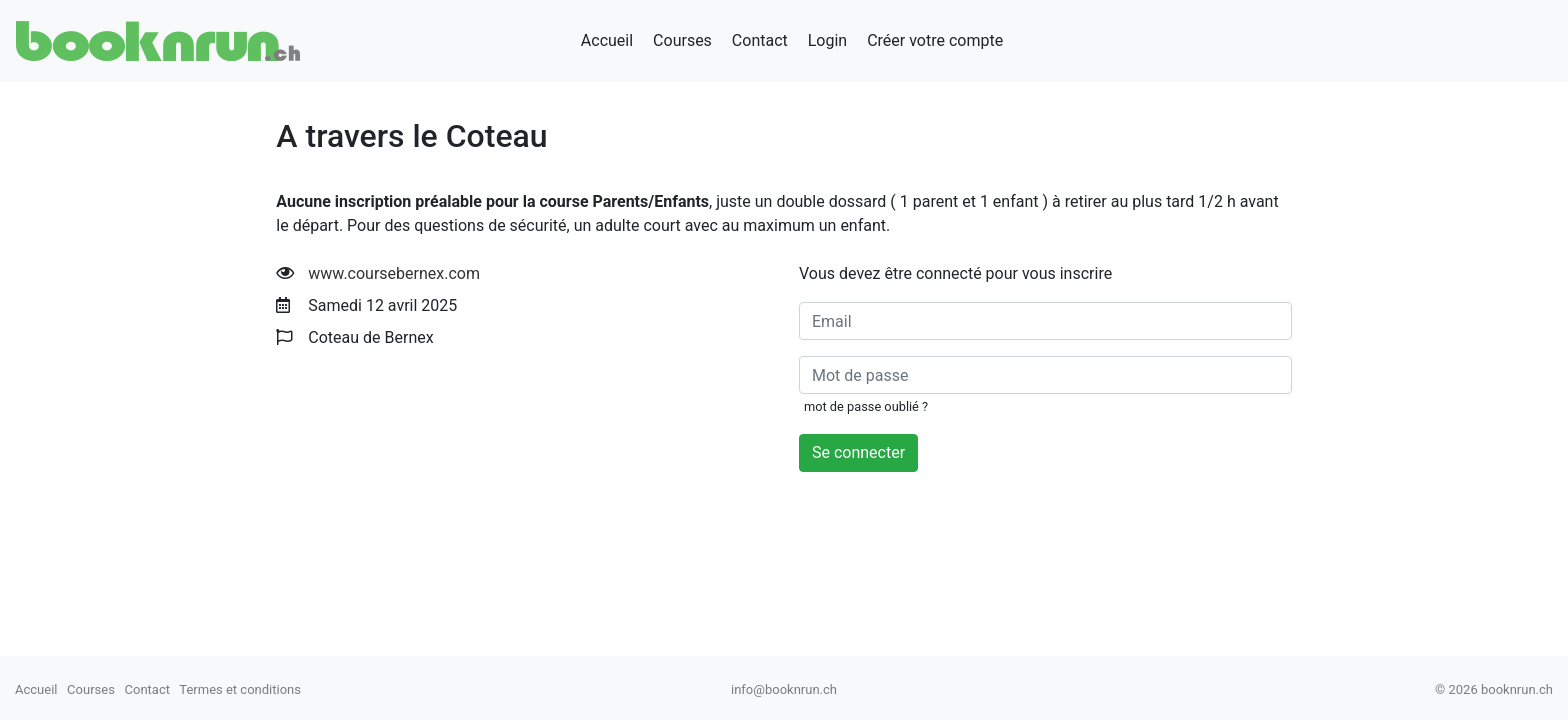  I want to click on Courses, so click(682, 40).